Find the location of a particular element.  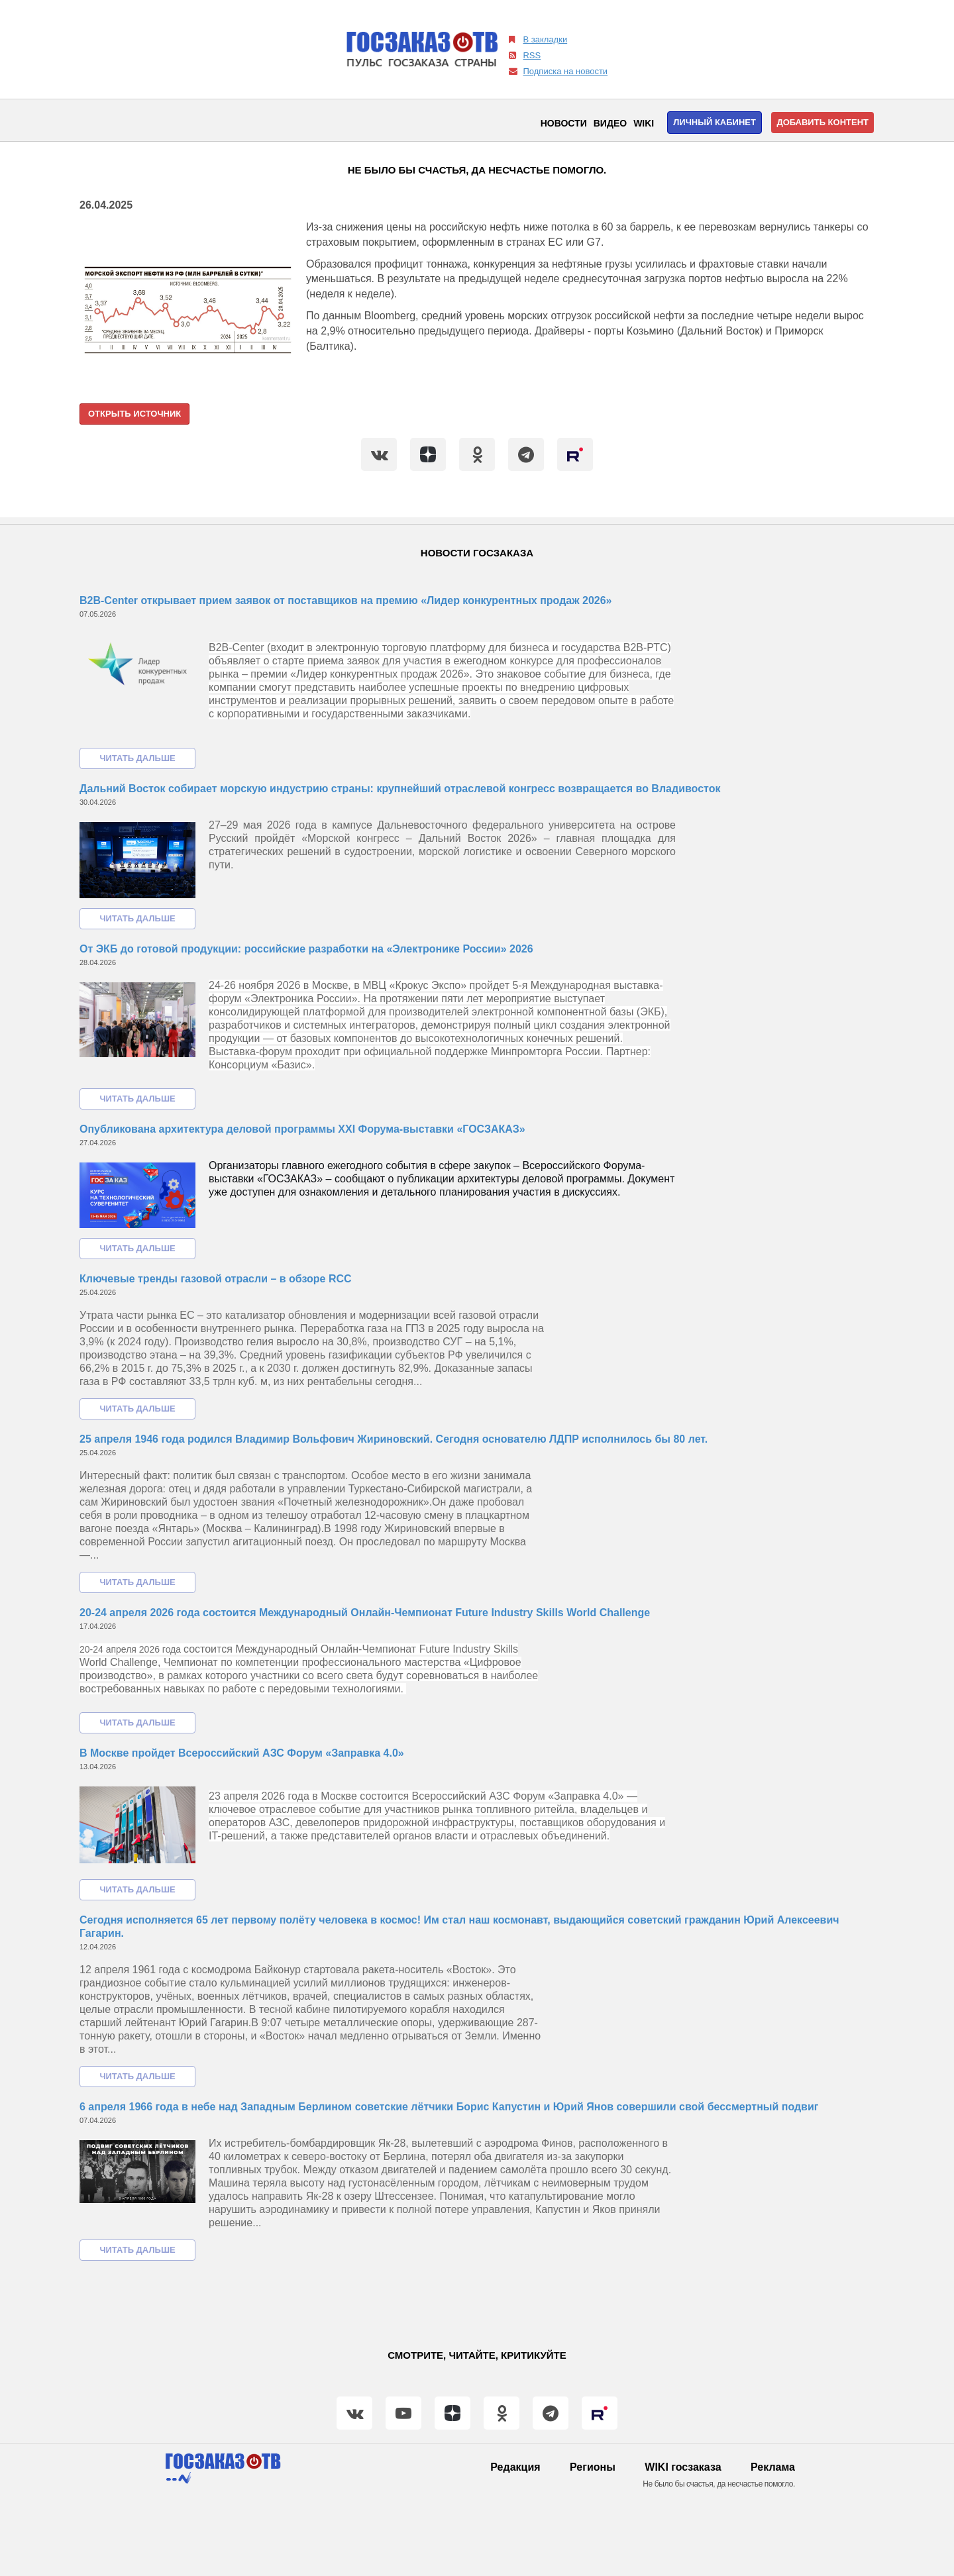

Реклама is located at coordinates (773, 2467).